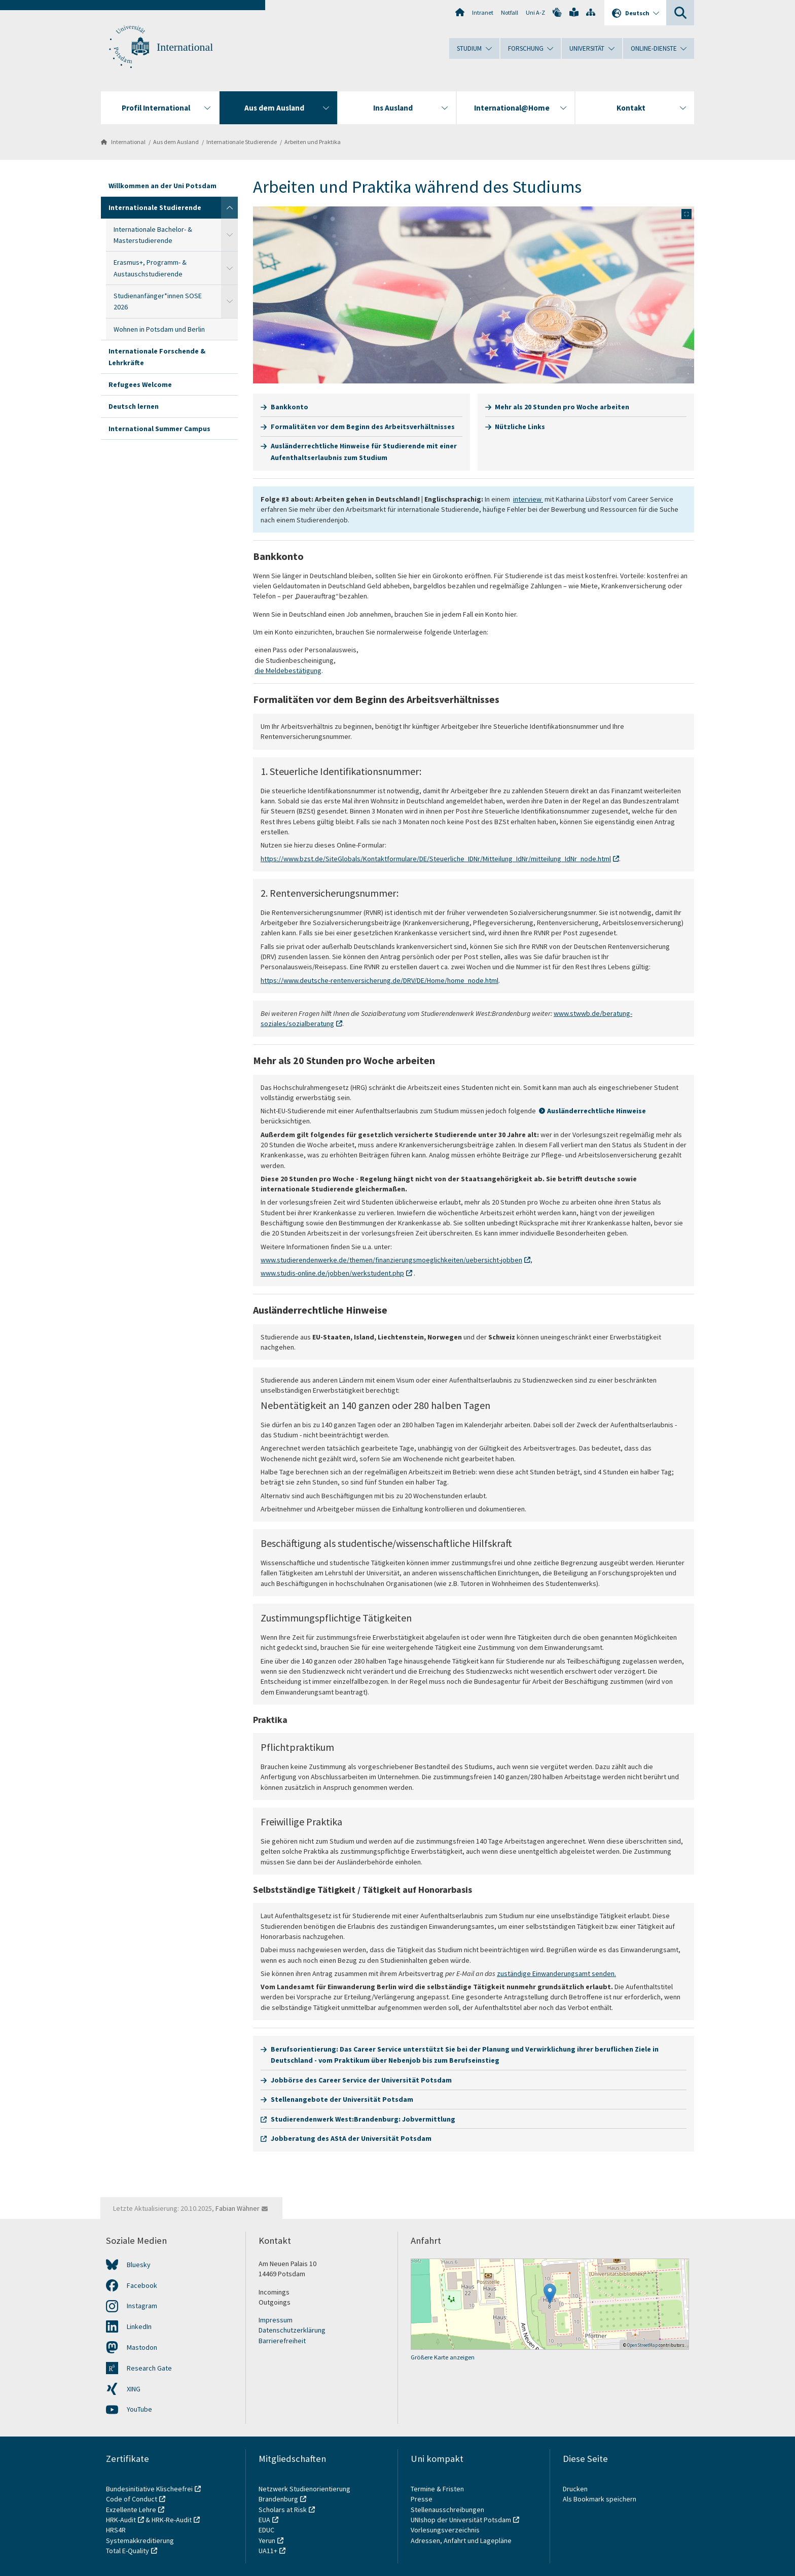 The width and height of the screenshot is (795, 2576). Describe the element at coordinates (447, 2509) in the screenshot. I see `Stellenausschreibungen` at that location.